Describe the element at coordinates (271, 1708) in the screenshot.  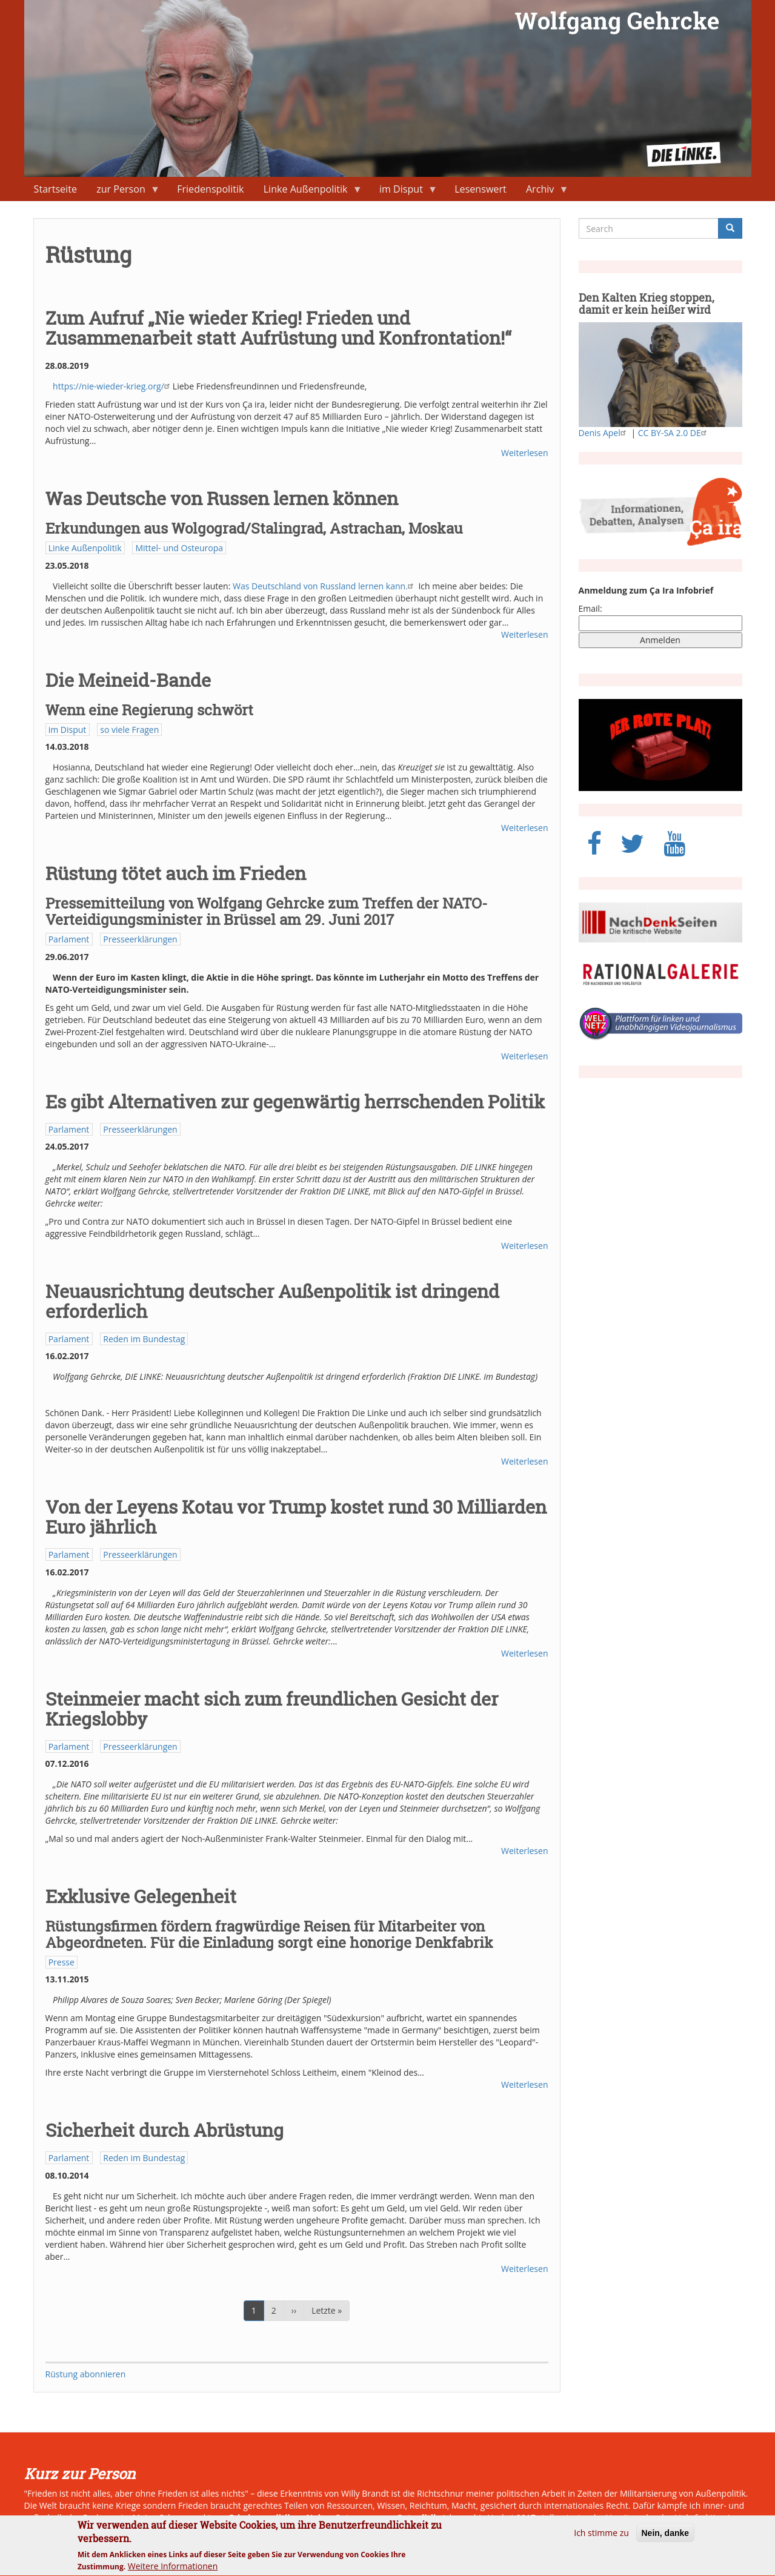
I see `Steinmeier macht sich zum freundlichen Gesicht der Kriegslobby` at that location.